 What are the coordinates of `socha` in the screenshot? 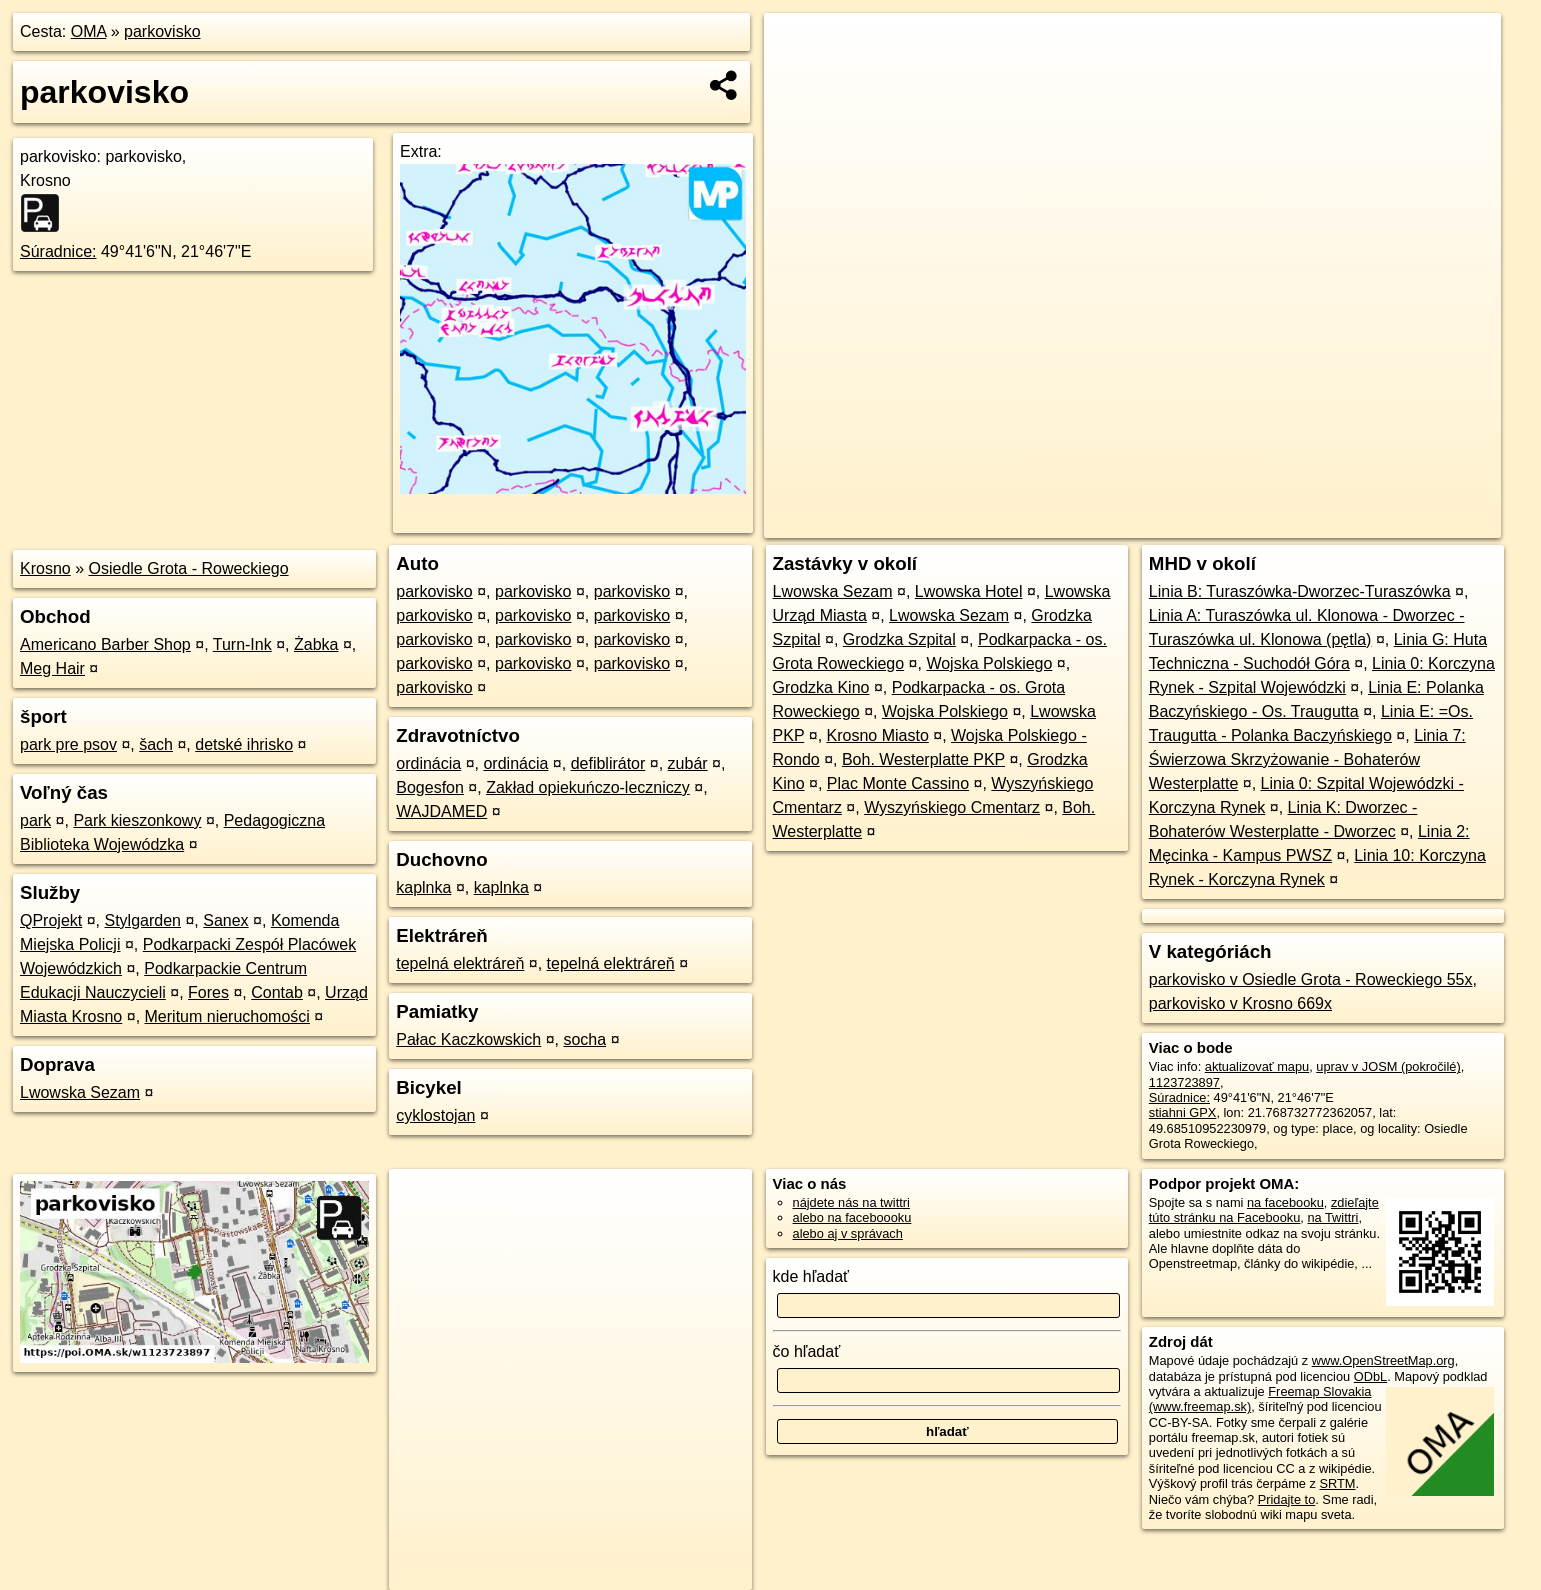 It's located at (584, 1039).